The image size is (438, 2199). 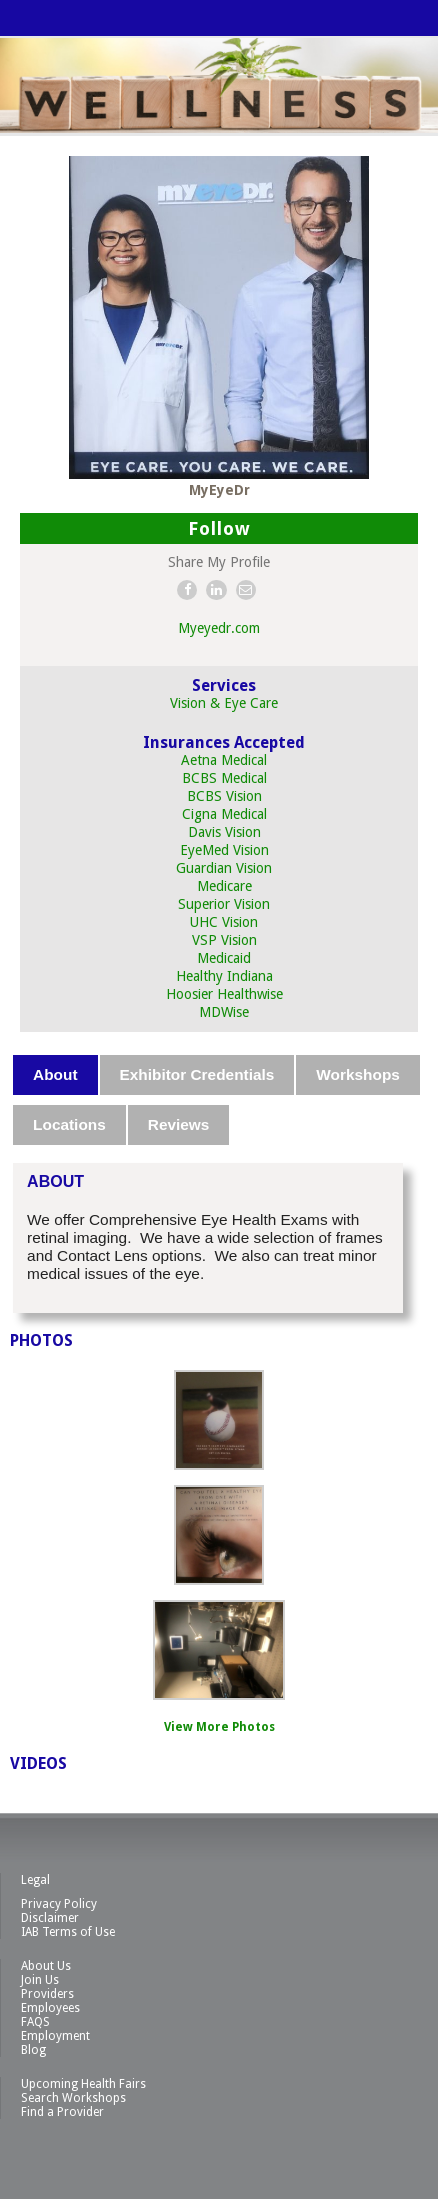 I want to click on Privacy Policy, so click(x=59, y=1904).